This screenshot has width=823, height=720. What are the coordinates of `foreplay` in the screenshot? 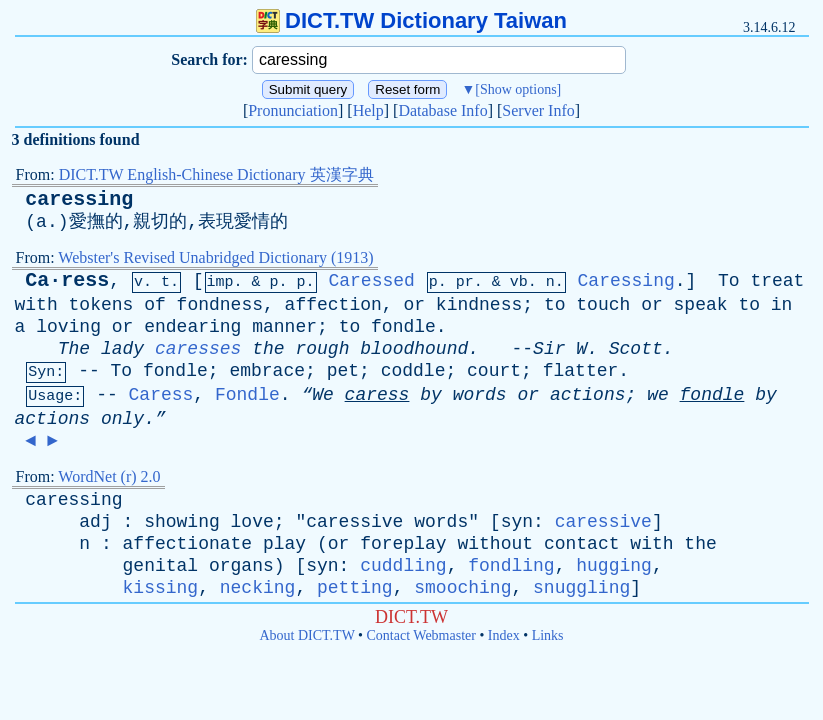 It's located at (403, 544).